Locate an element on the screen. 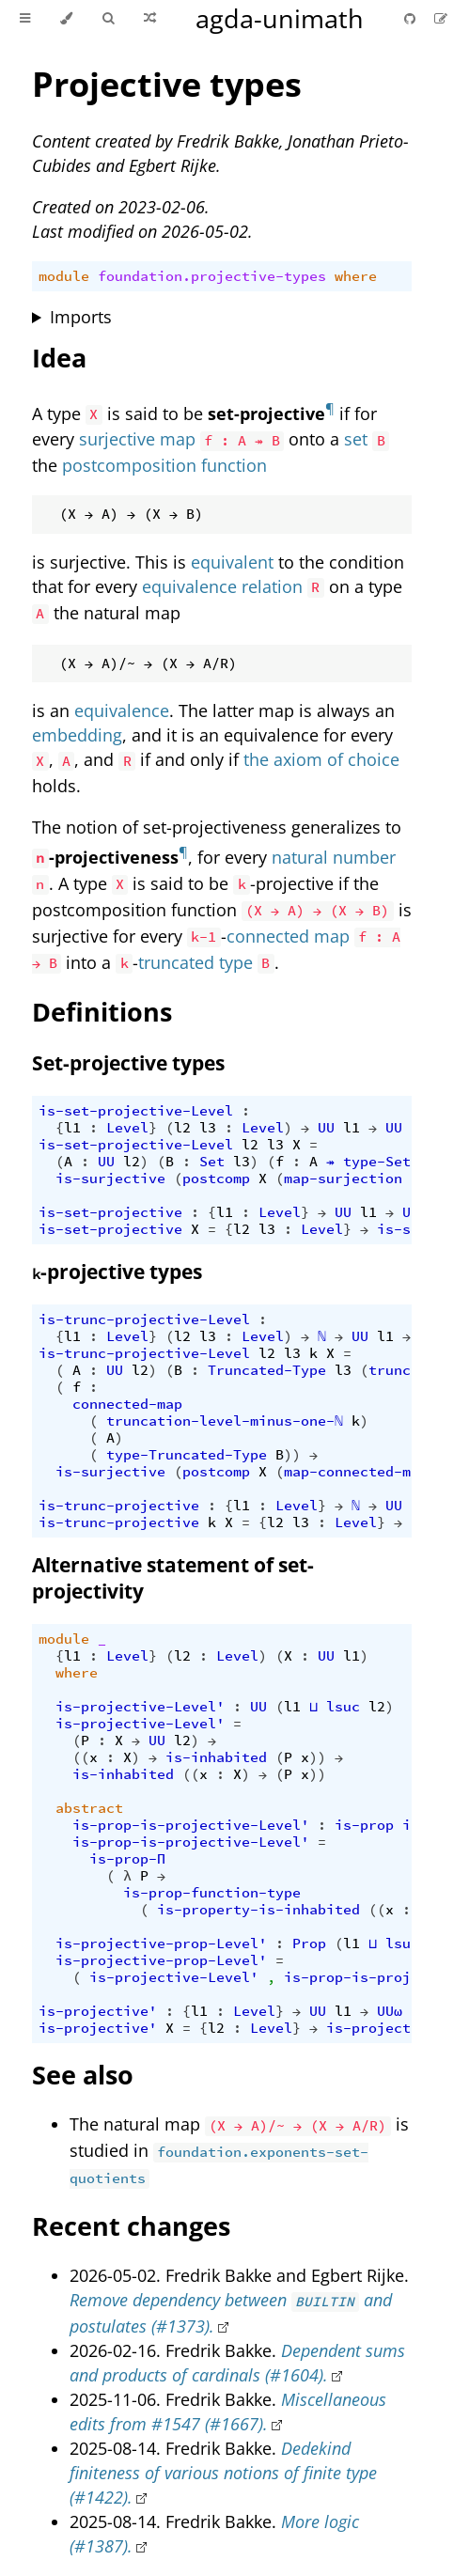 The height and width of the screenshot is (2576, 469). agda-unimath is located at coordinates (279, 18).